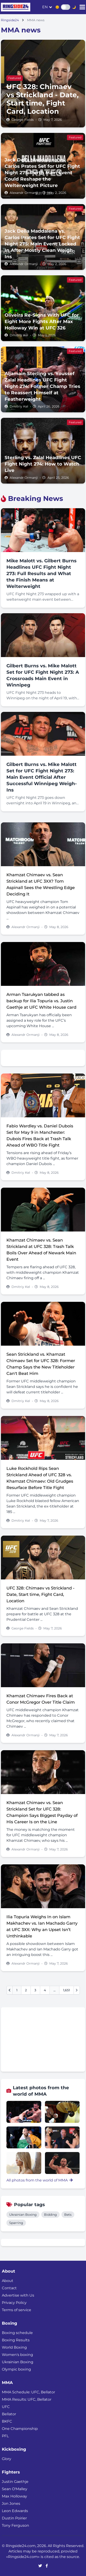 Image resolution: width=86 pixels, height=2576 pixels. What do you see at coordinates (6, 2459) in the screenshot?
I see `Glory` at bounding box center [6, 2459].